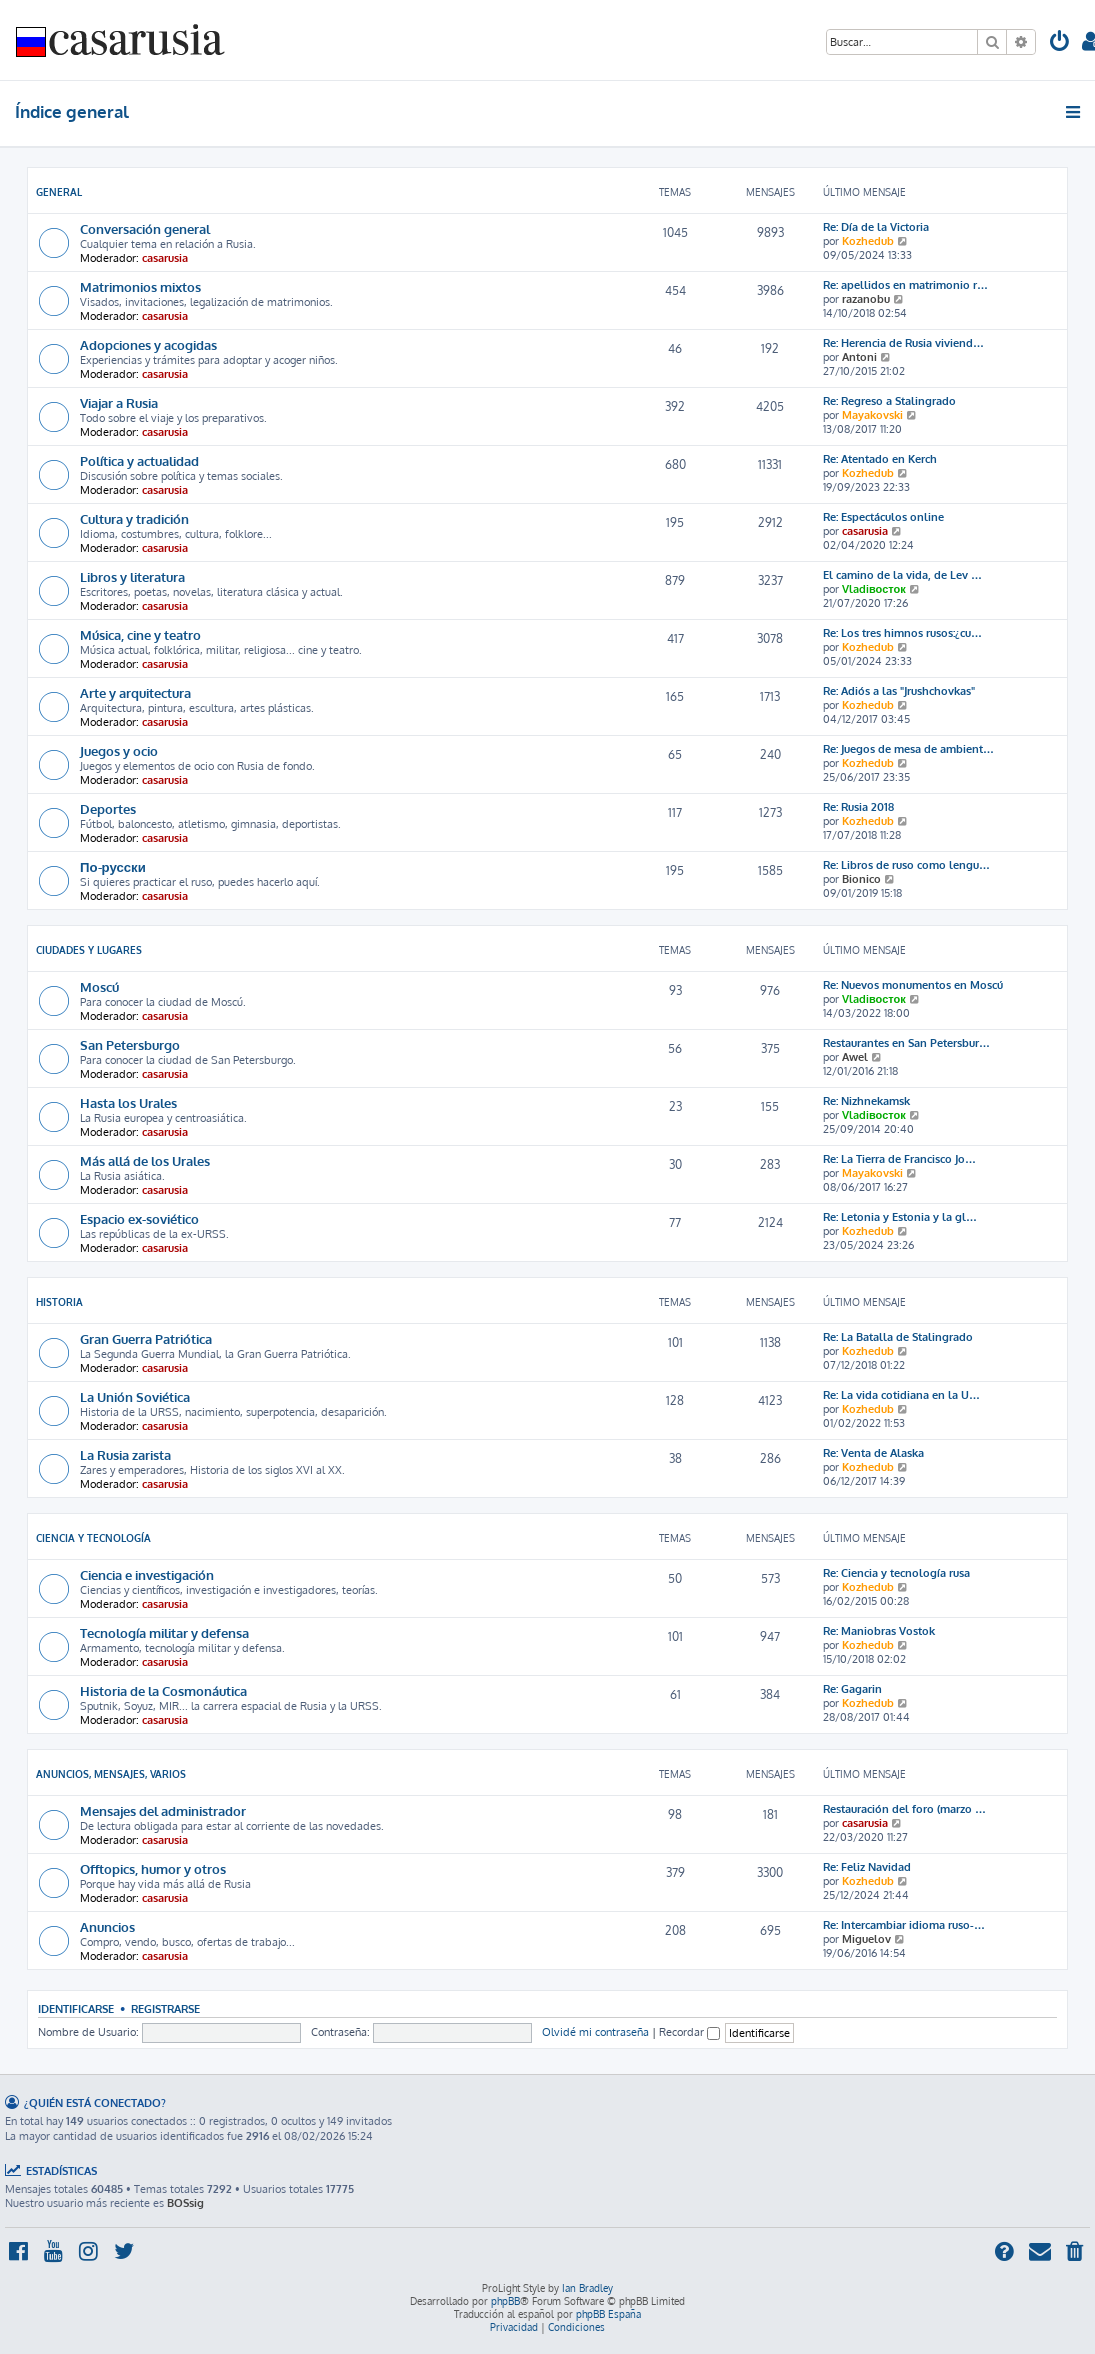 The height and width of the screenshot is (2354, 1095). Describe the element at coordinates (153, 1868) in the screenshot. I see `Offtopics, humor y otros` at that location.